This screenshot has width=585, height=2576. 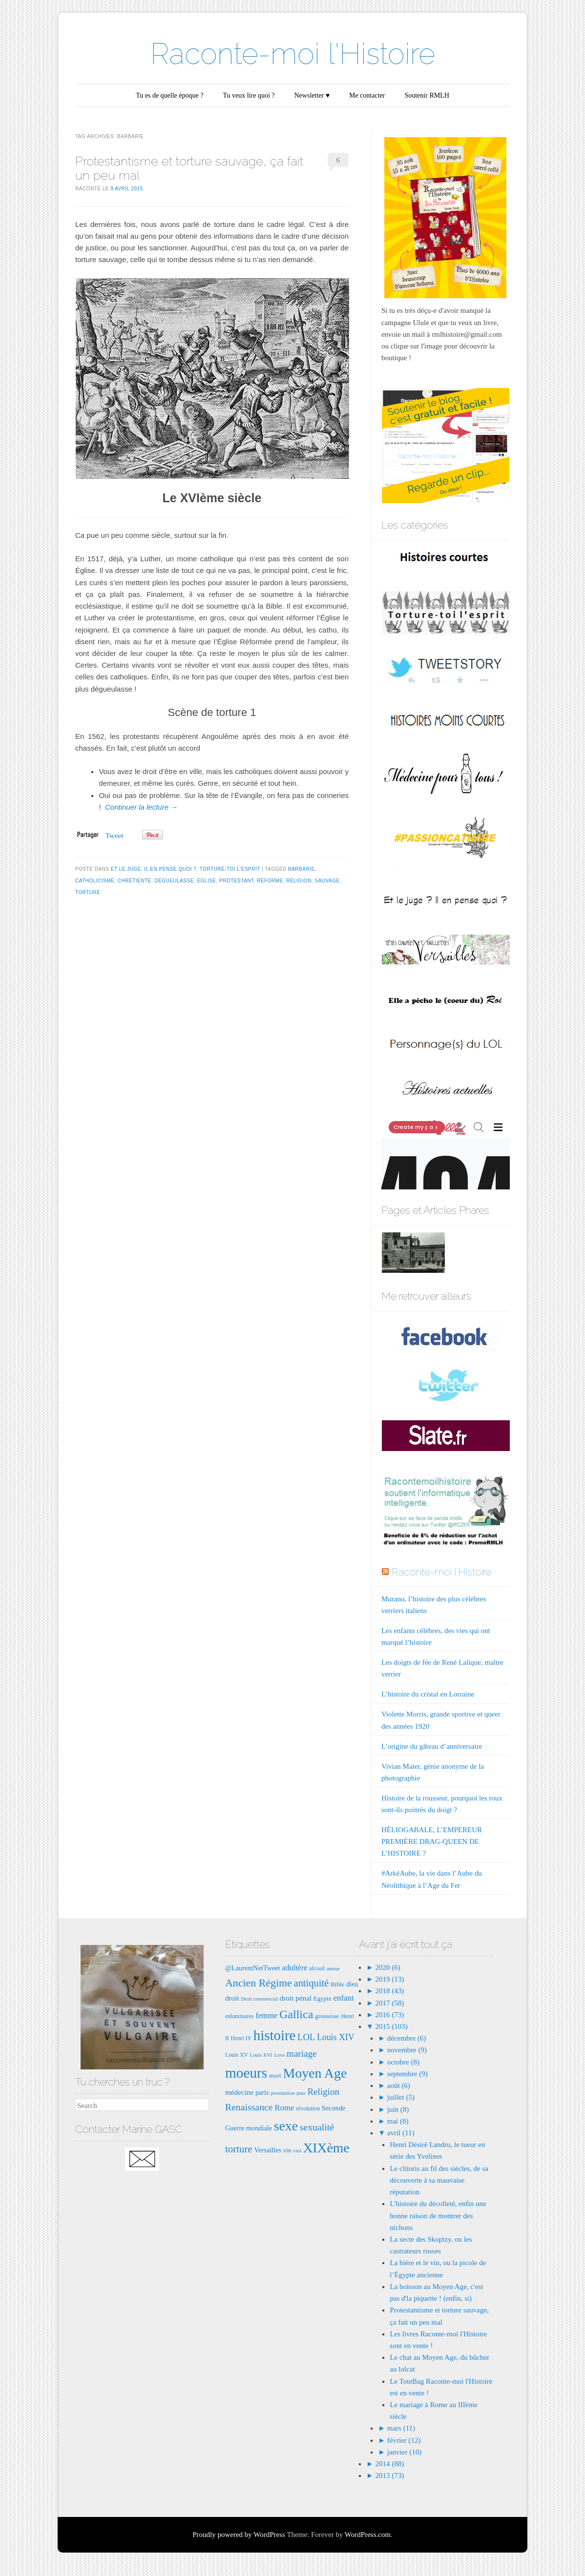 What do you see at coordinates (236, 2054) in the screenshot?
I see `Louis XV [Louis XV (7 éléments)]` at bounding box center [236, 2054].